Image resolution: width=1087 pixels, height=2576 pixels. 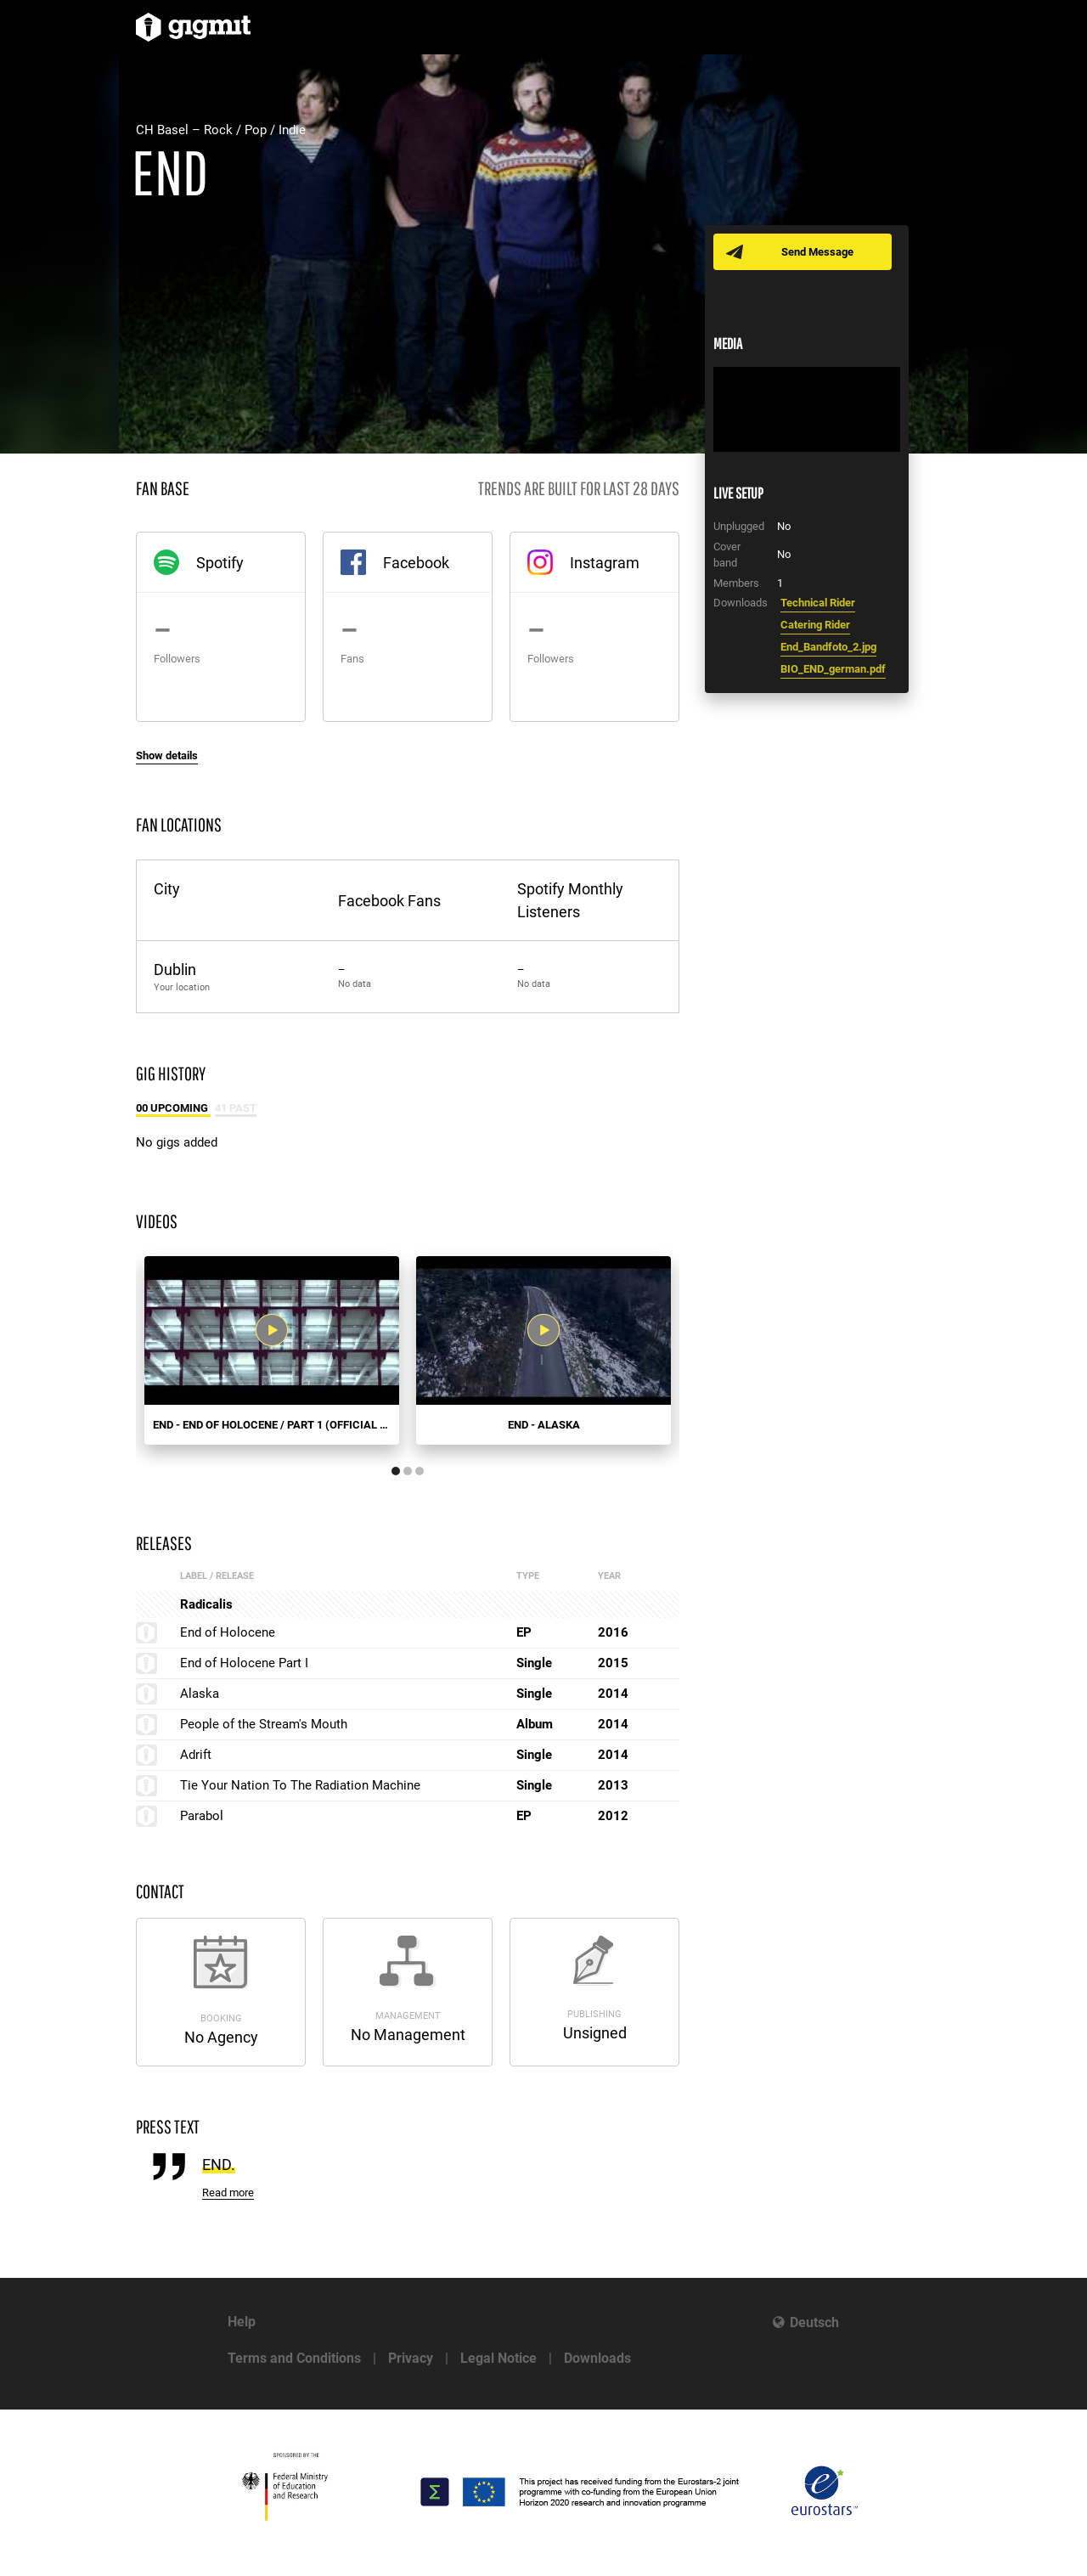 What do you see at coordinates (817, 251) in the screenshot?
I see `Send Message` at bounding box center [817, 251].